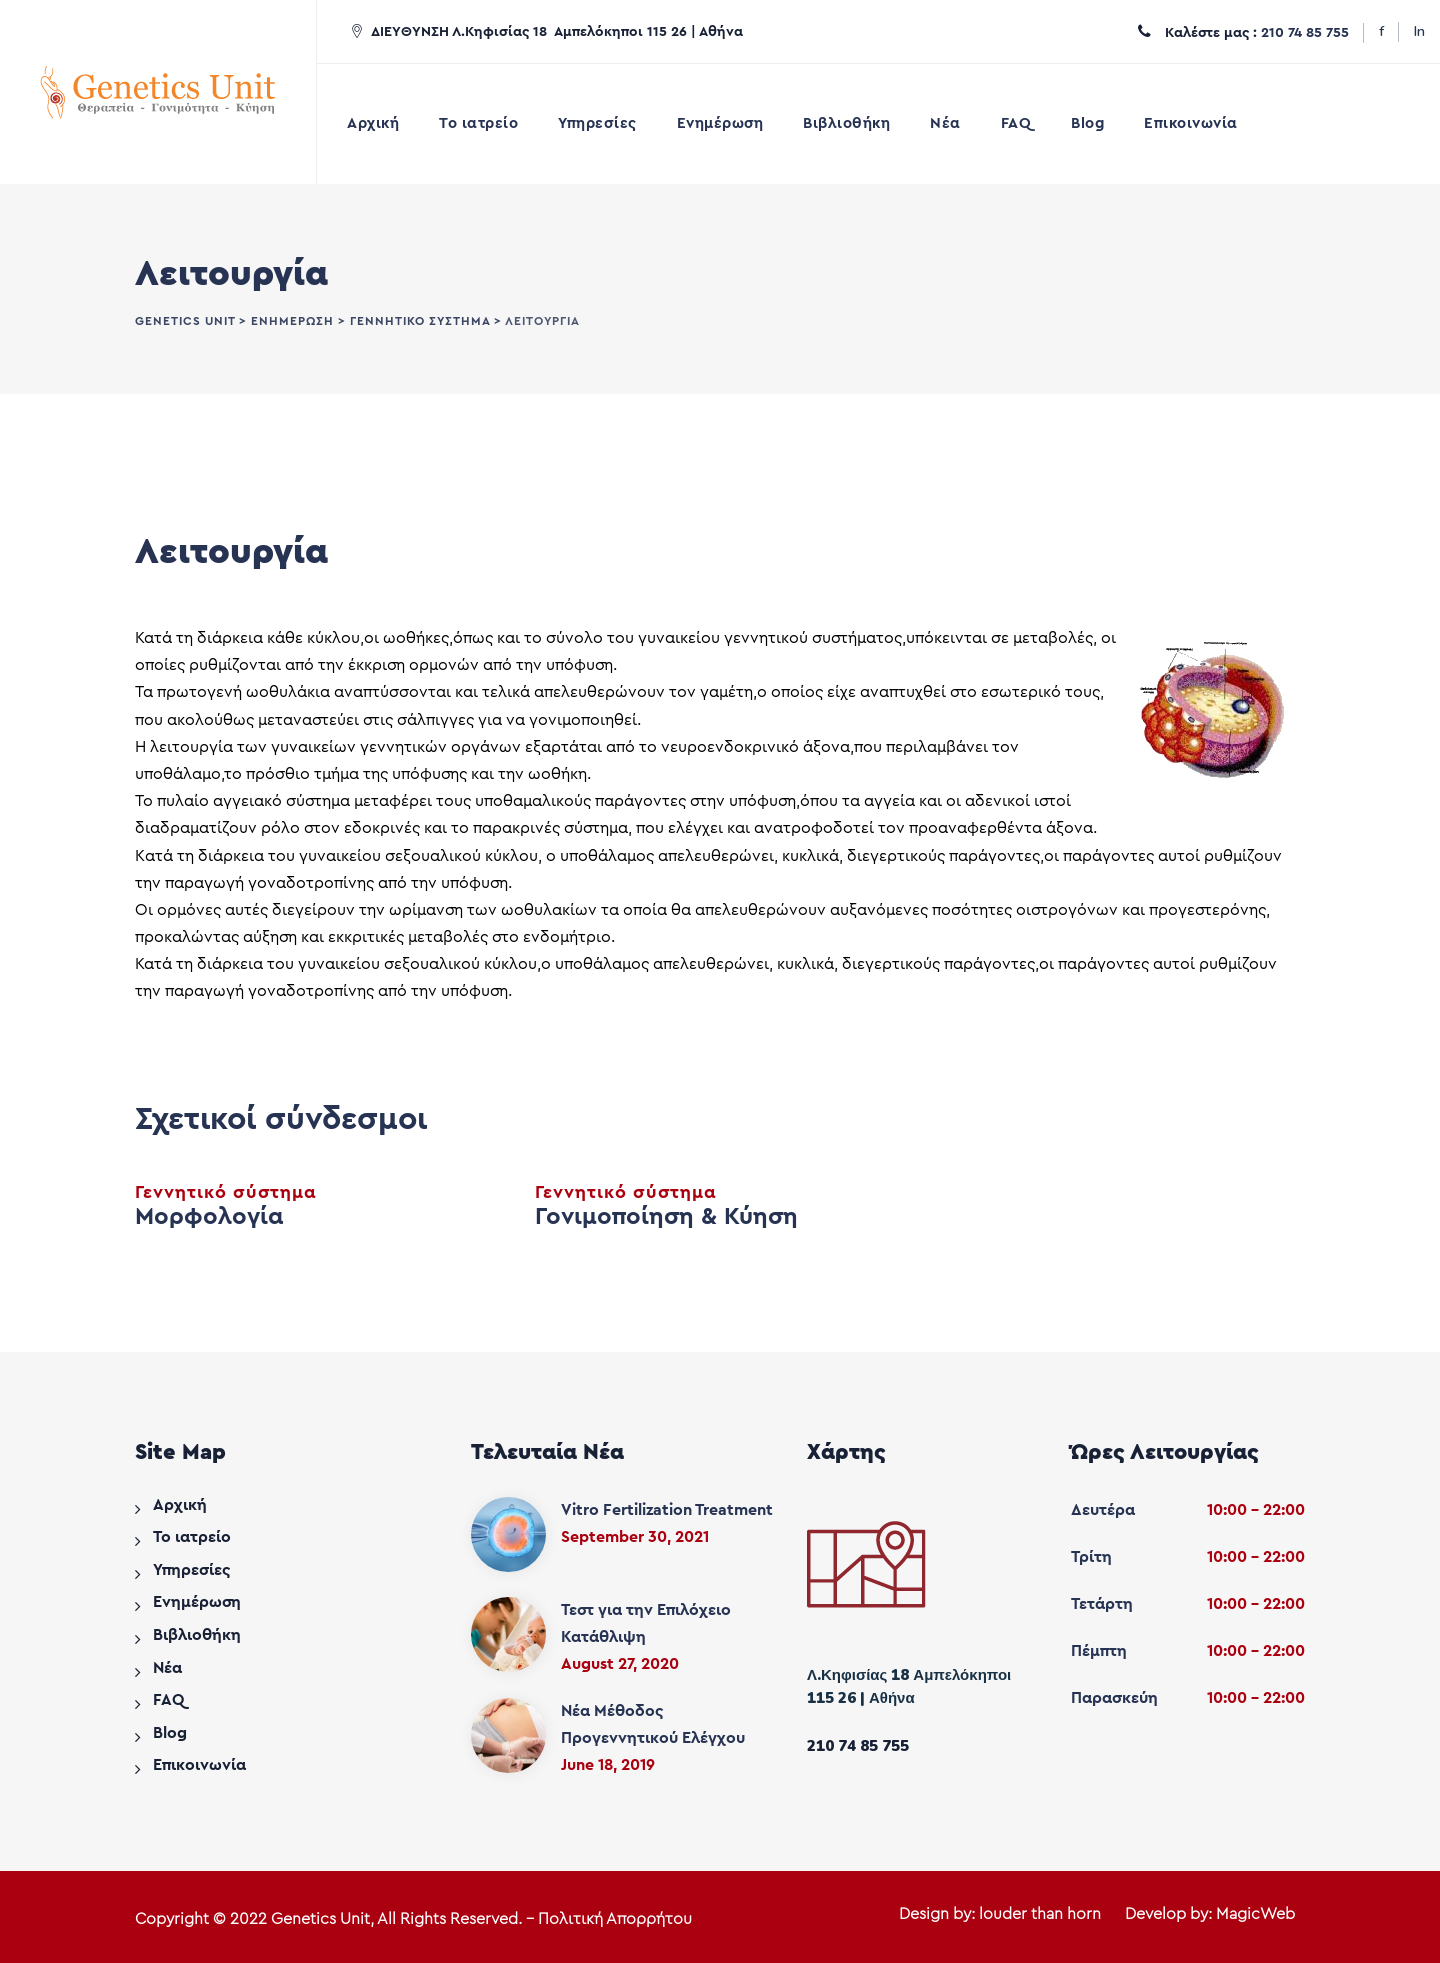 The height and width of the screenshot is (1963, 1440). Describe the element at coordinates (846, 123) in the screenshot. I see `Βιβλιοθήκη` at that location.